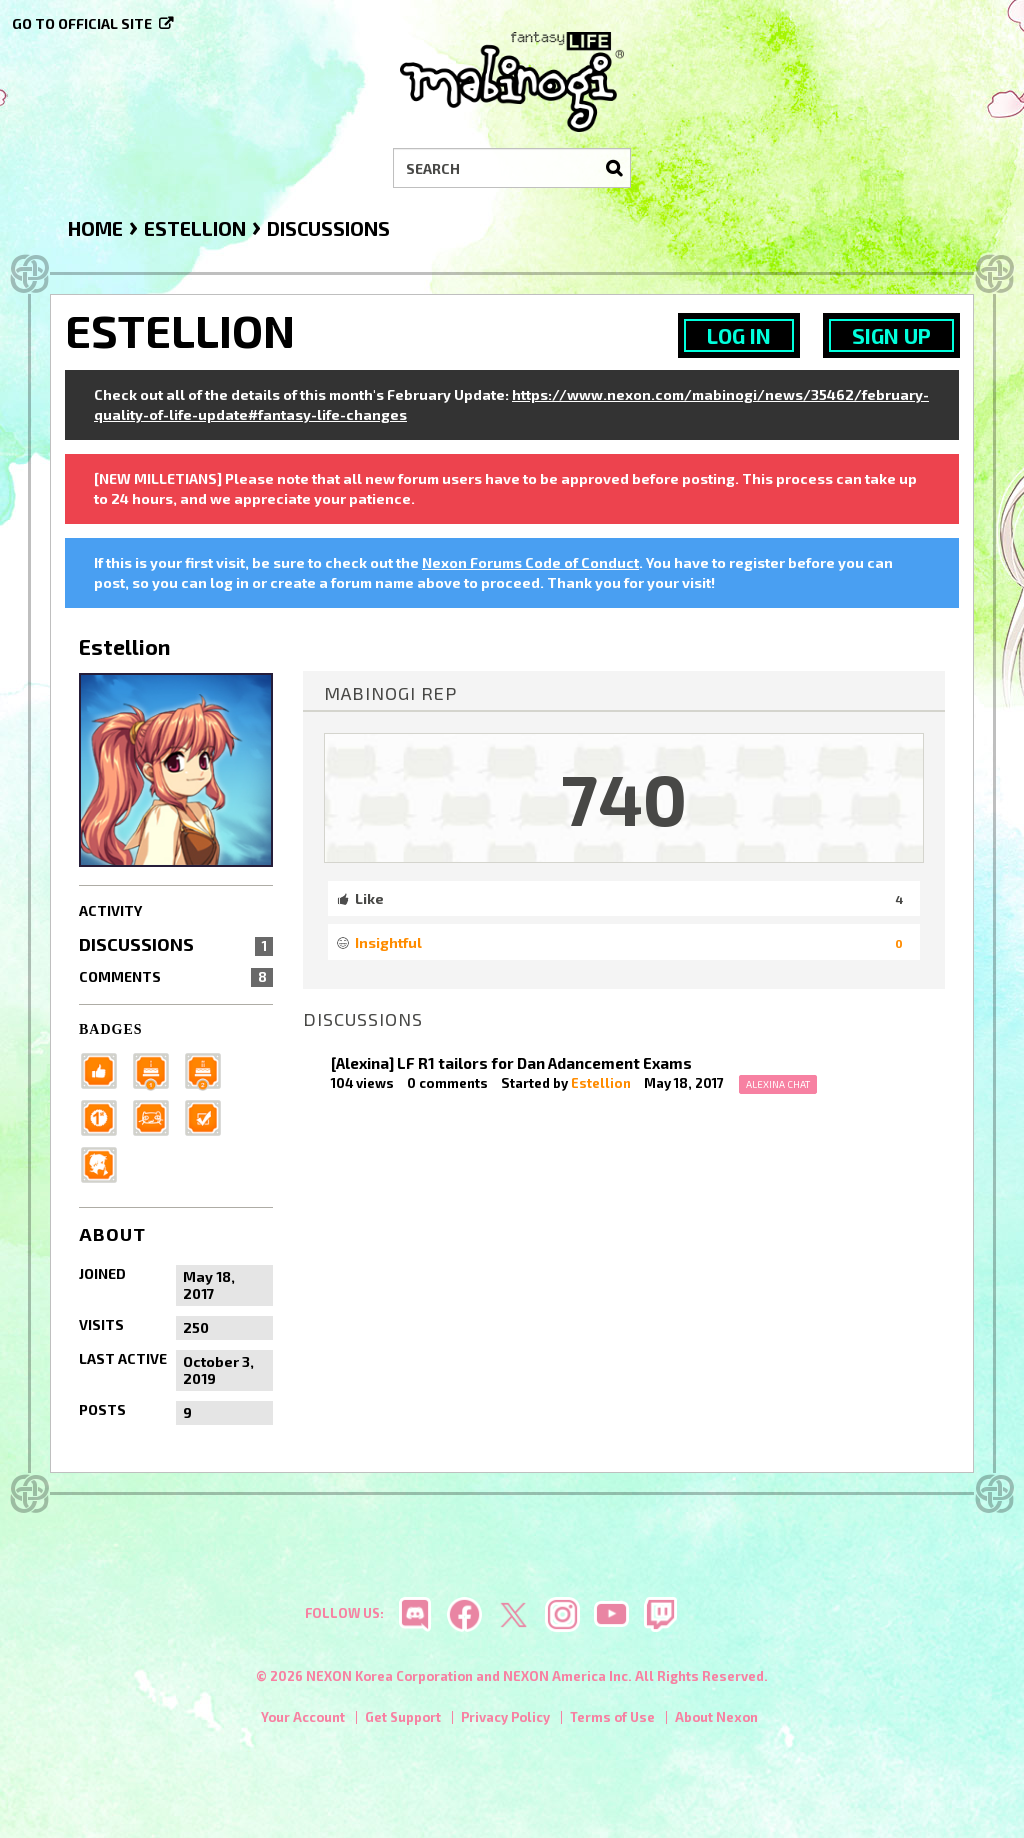 The height and width of the screenshot is (1838, 1024). Describe the element at coordinates (778, 1084) in the screenshot. I see `Alexina Chat` at that location.